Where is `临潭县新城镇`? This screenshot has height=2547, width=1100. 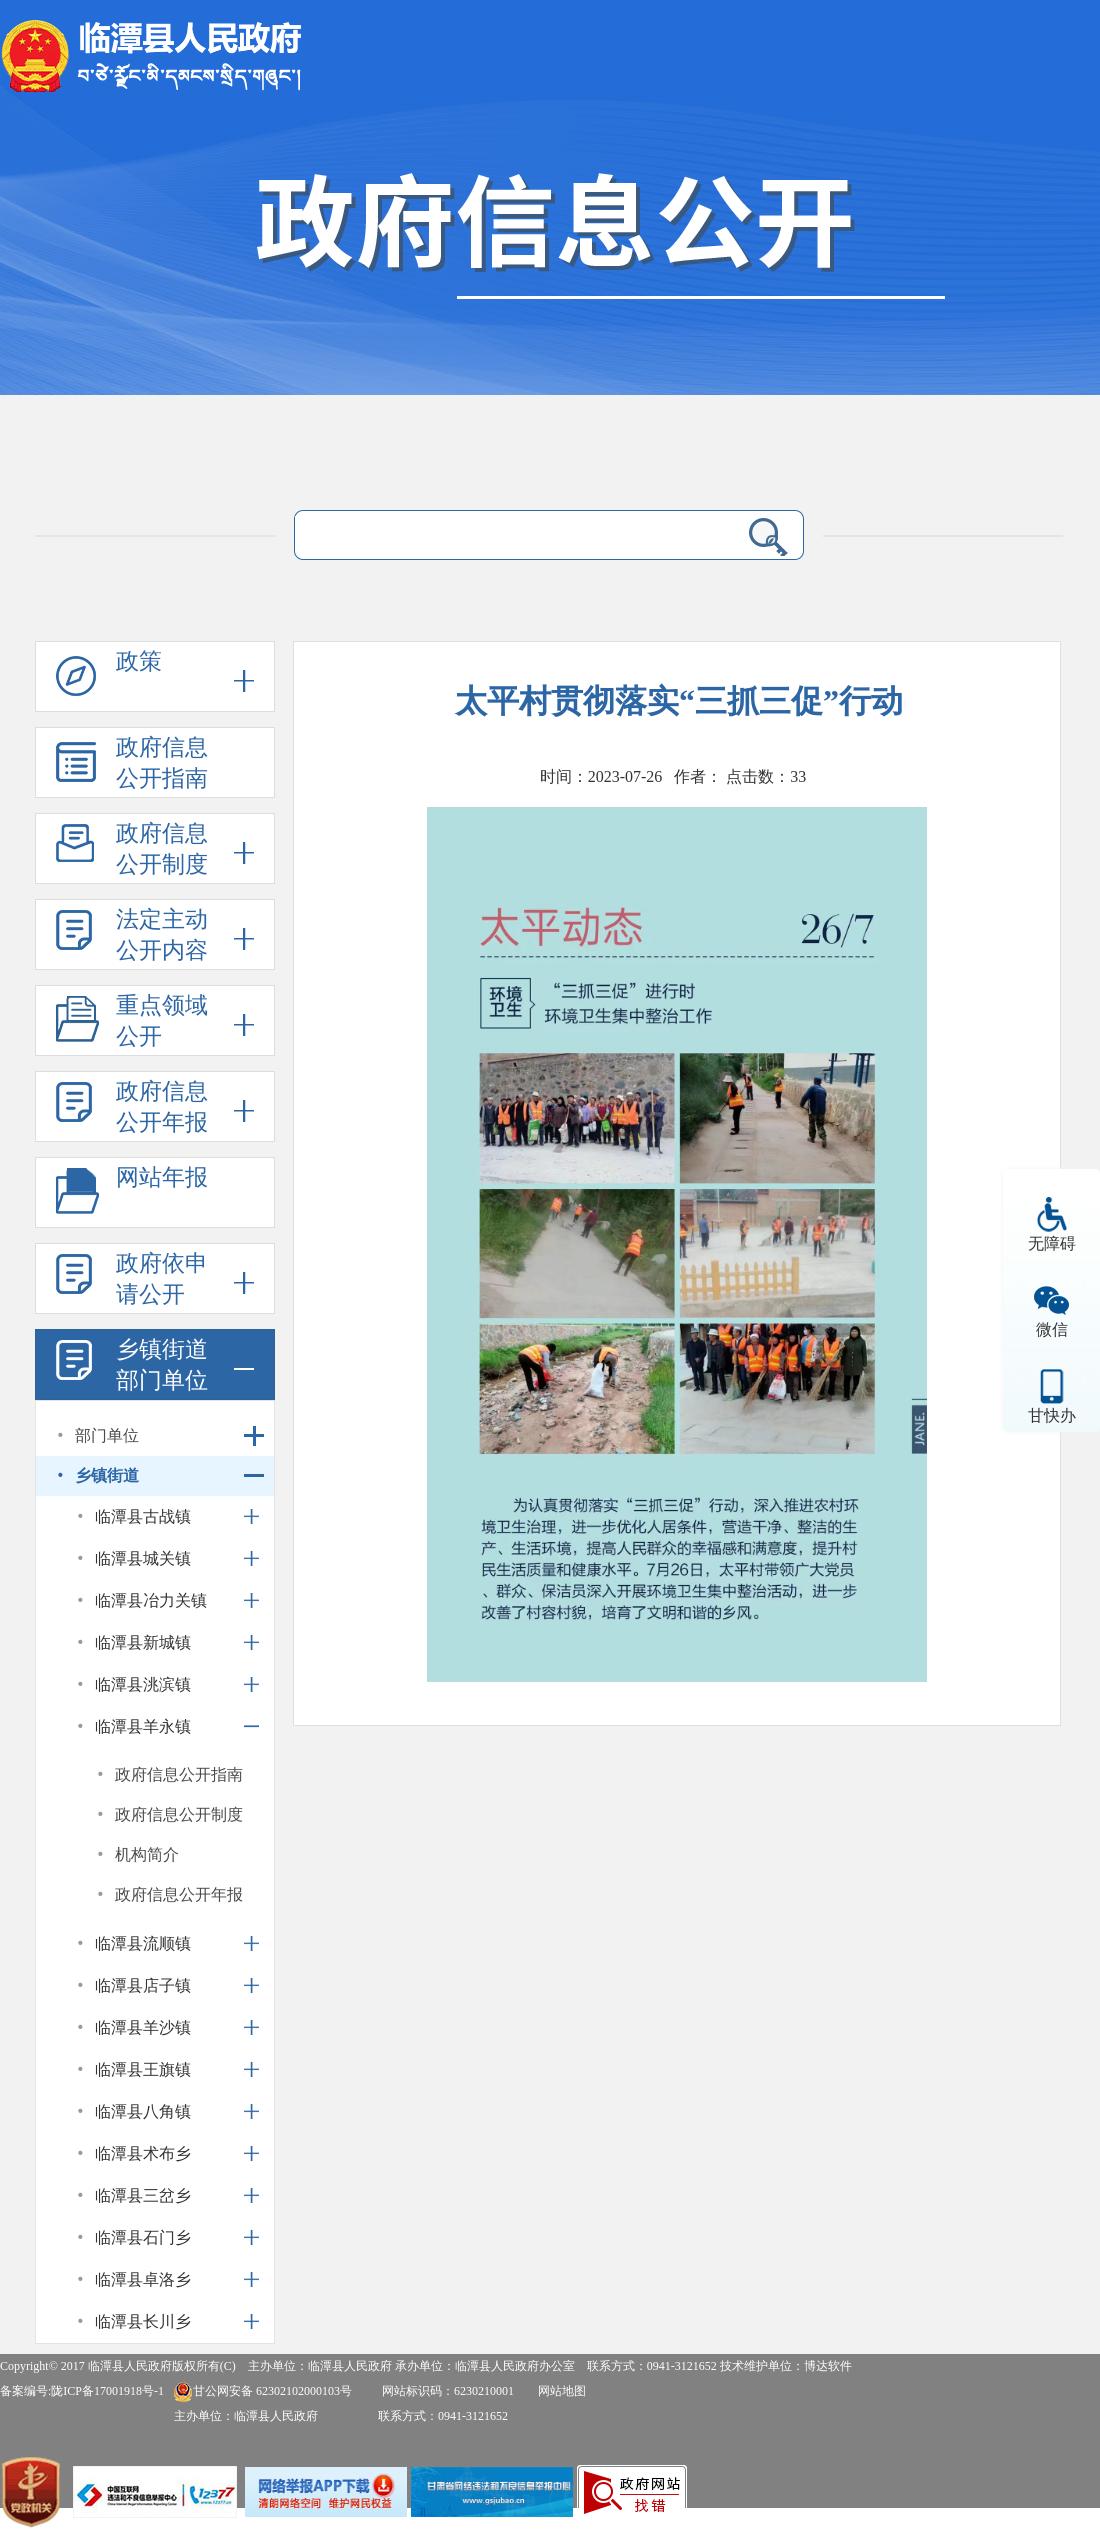
临潭县新城镇 is located at coordinates (143, 1642).